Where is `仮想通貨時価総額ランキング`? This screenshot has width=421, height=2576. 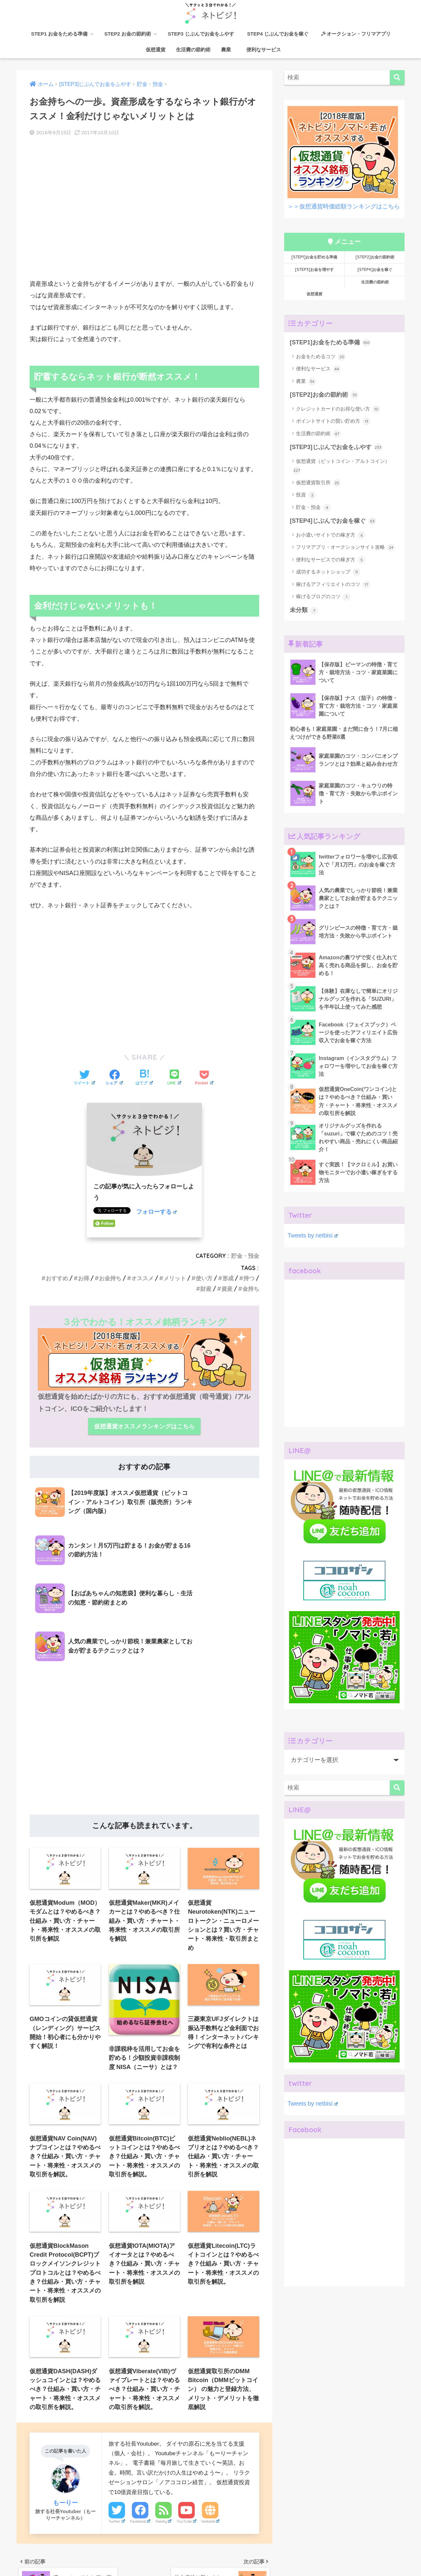
仮想通貨時価総額ランキング is located at coordinates (349, 2558).